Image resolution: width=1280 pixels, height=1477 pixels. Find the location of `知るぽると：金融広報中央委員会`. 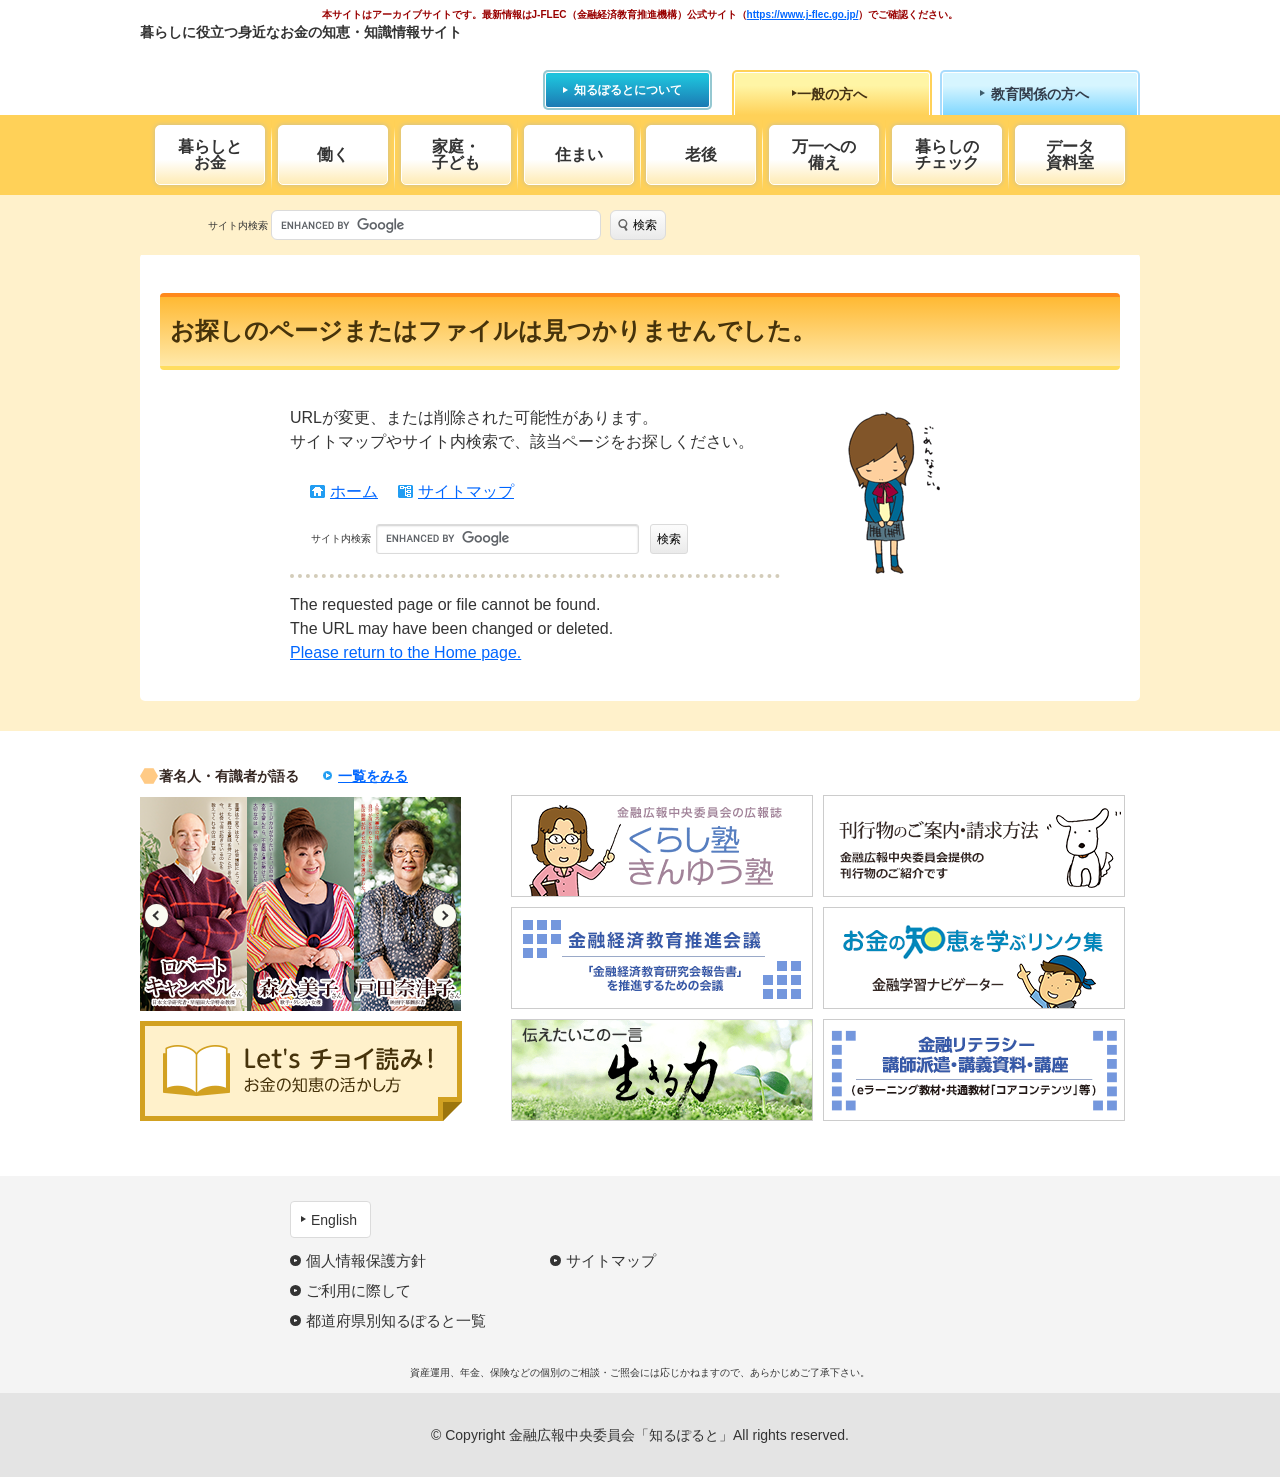

知るぽると：金融広報中央委員会 is located at coordinates (323, 67).